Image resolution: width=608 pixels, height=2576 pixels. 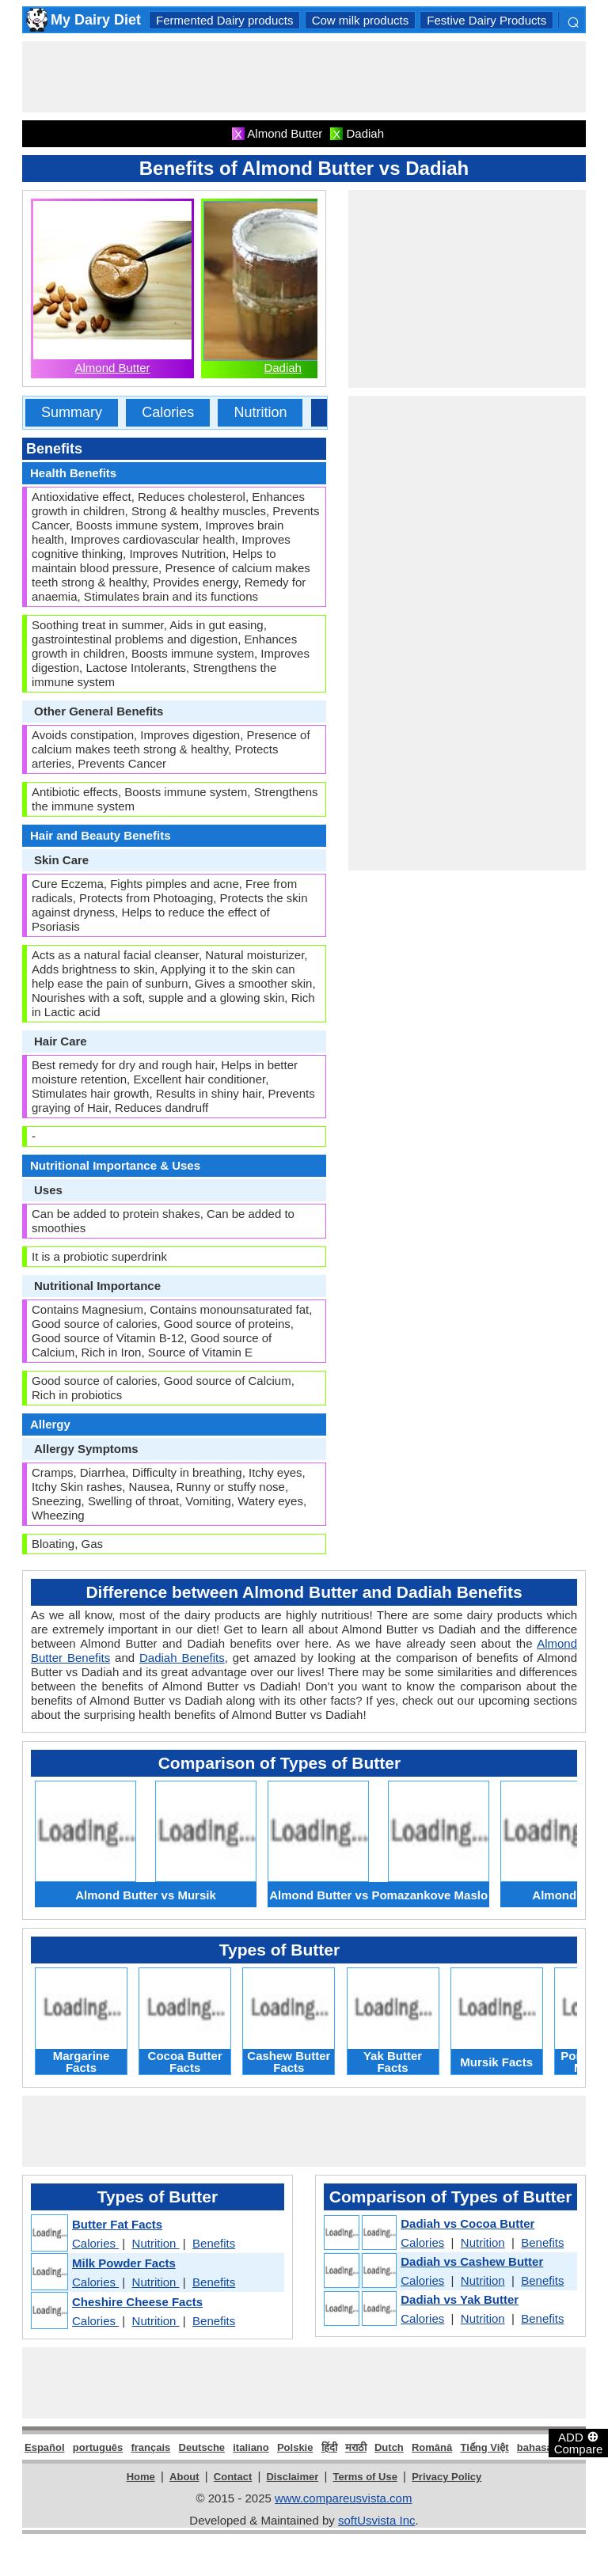 What do you see at coordinates (329, 2447) in the screenshot?
I see `हिंदी` at bounding box center [329, 2447].